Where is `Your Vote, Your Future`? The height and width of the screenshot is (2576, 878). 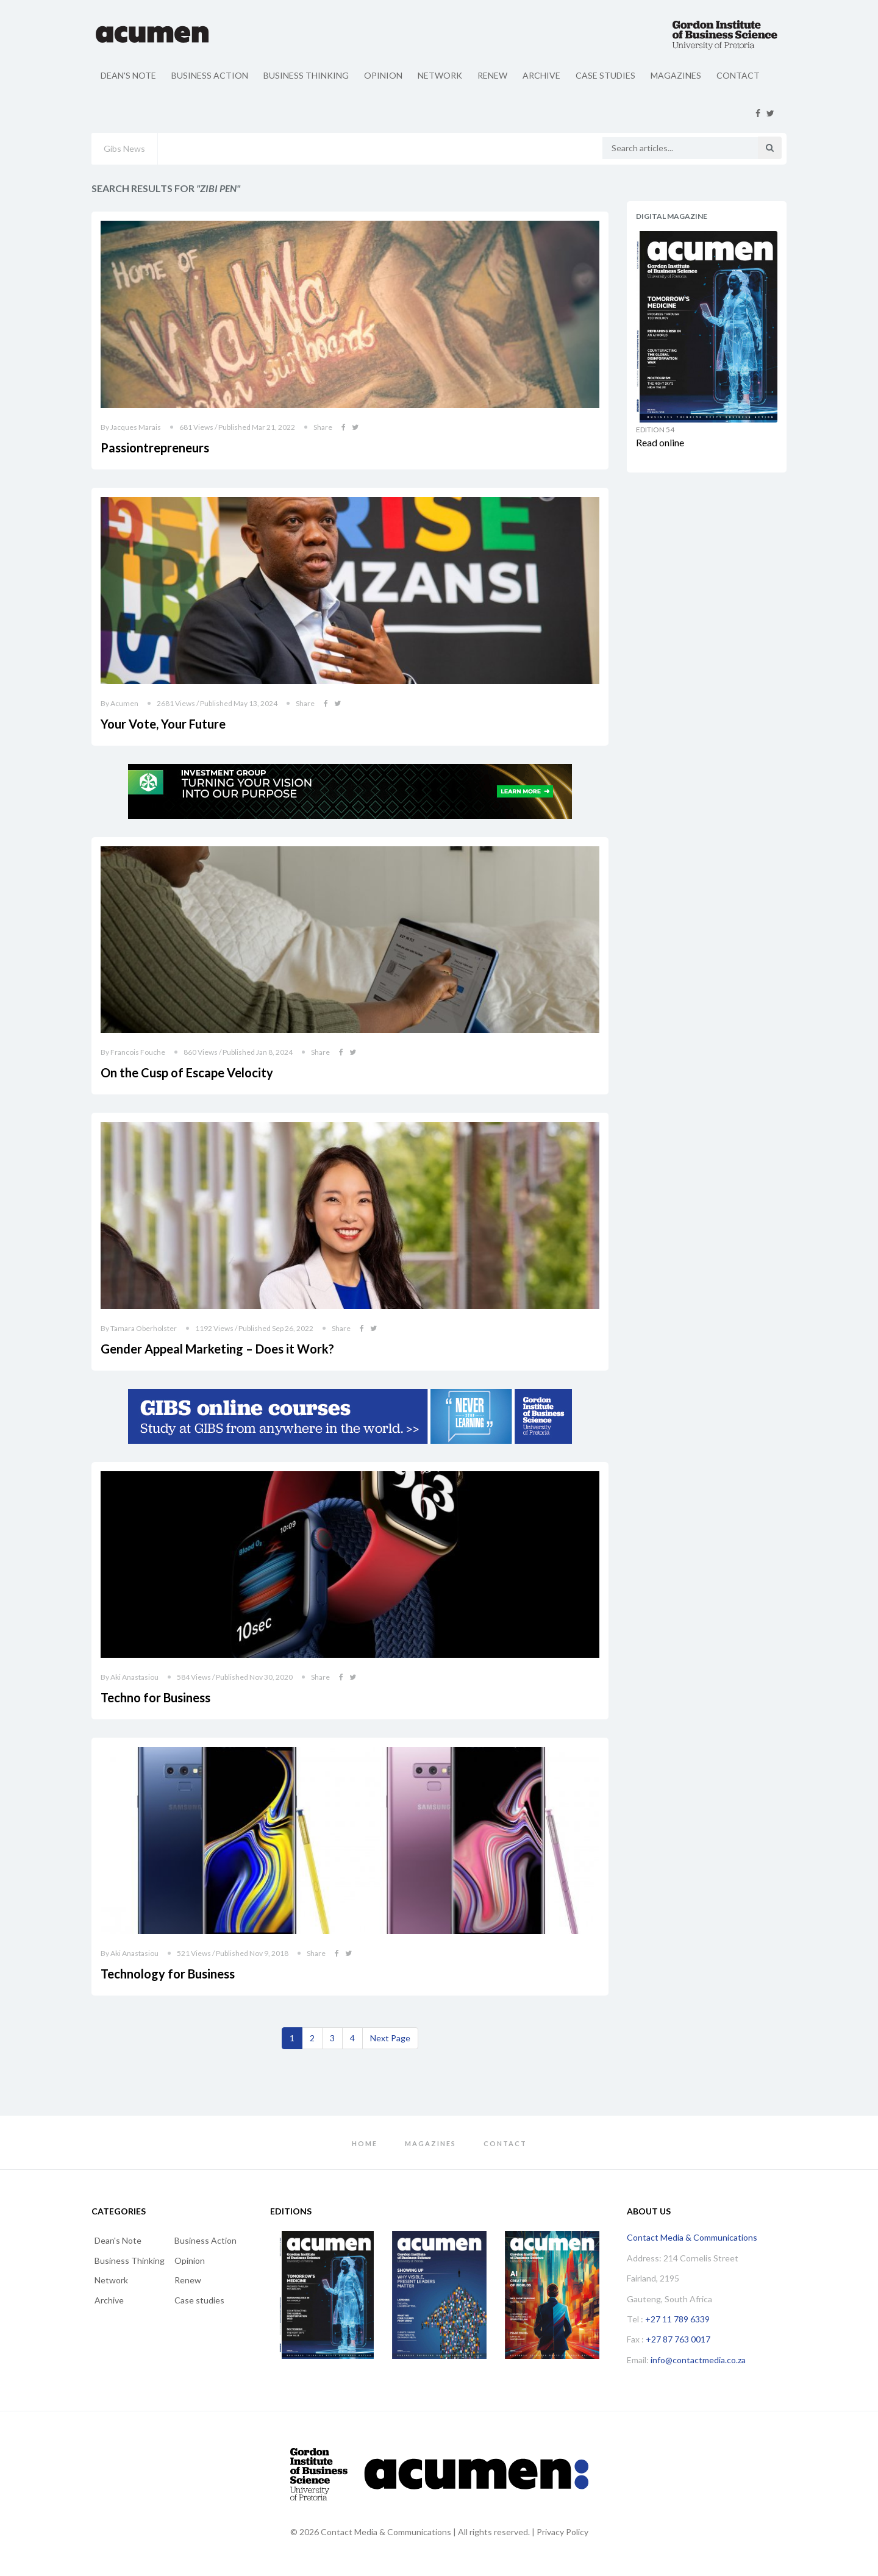 Your Vote, Your Future is located at coordinates (163, 723).